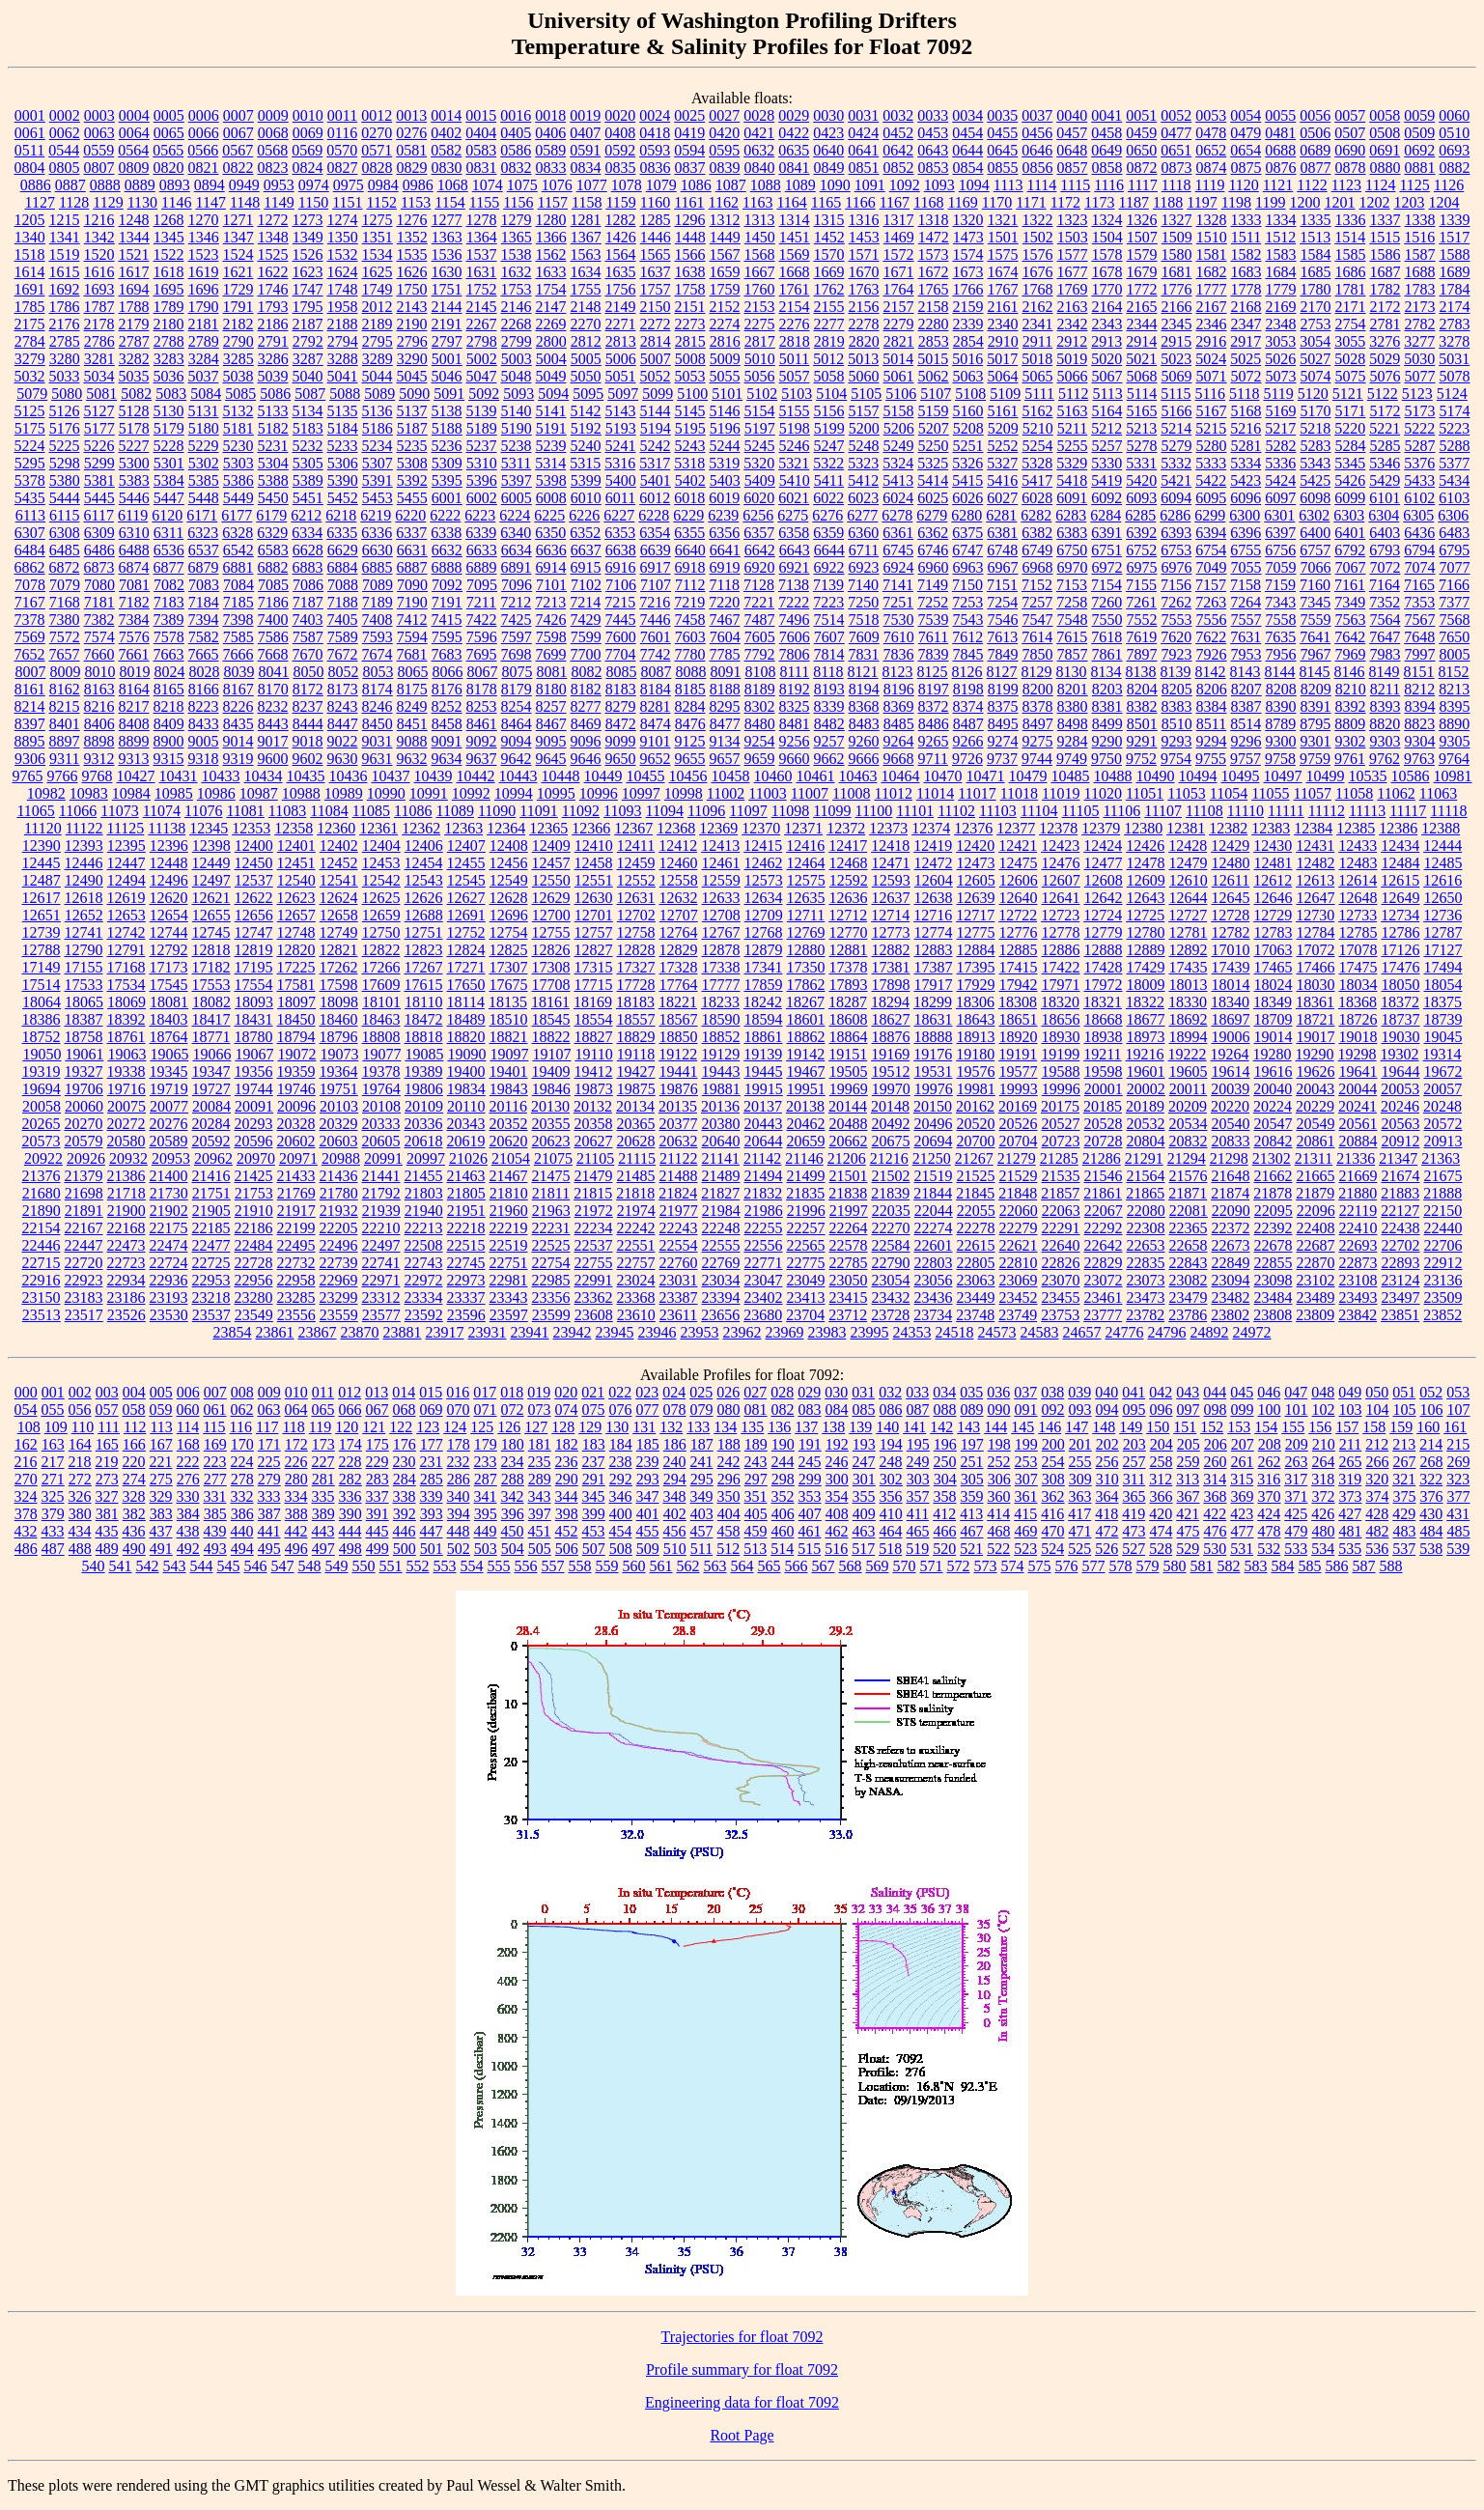  What do you see at coordinates (806, 1297) in the screenshot?
I see `23413` at bounding box center [806, 1297].